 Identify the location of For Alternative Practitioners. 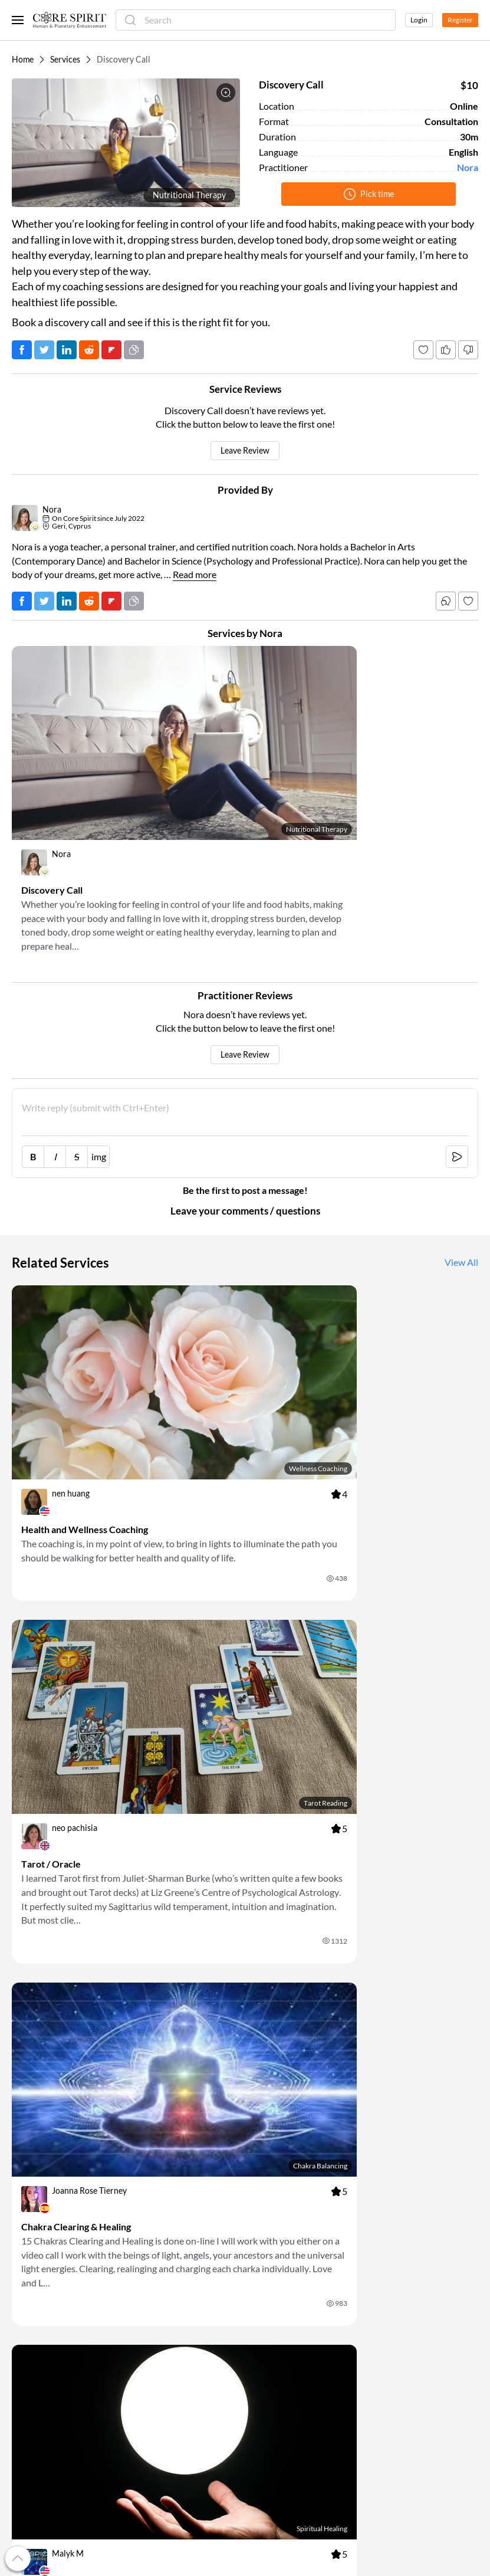
(184, 2286).